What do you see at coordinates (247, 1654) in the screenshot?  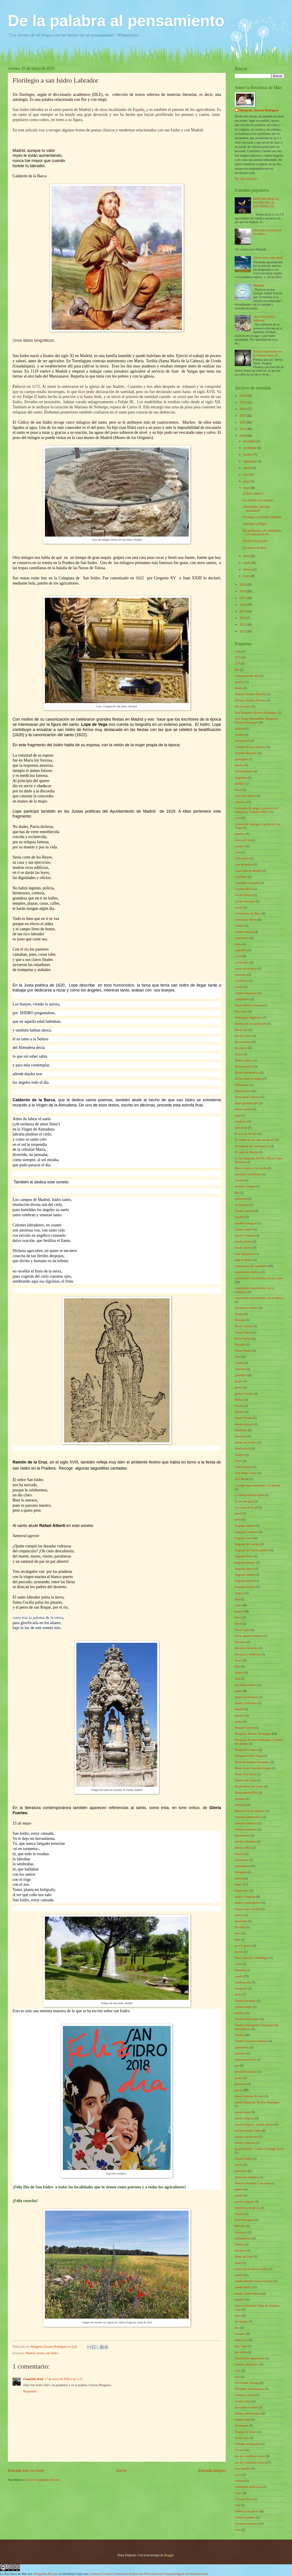 I see `literatura y medicina` at bounding box center [247, 1654].